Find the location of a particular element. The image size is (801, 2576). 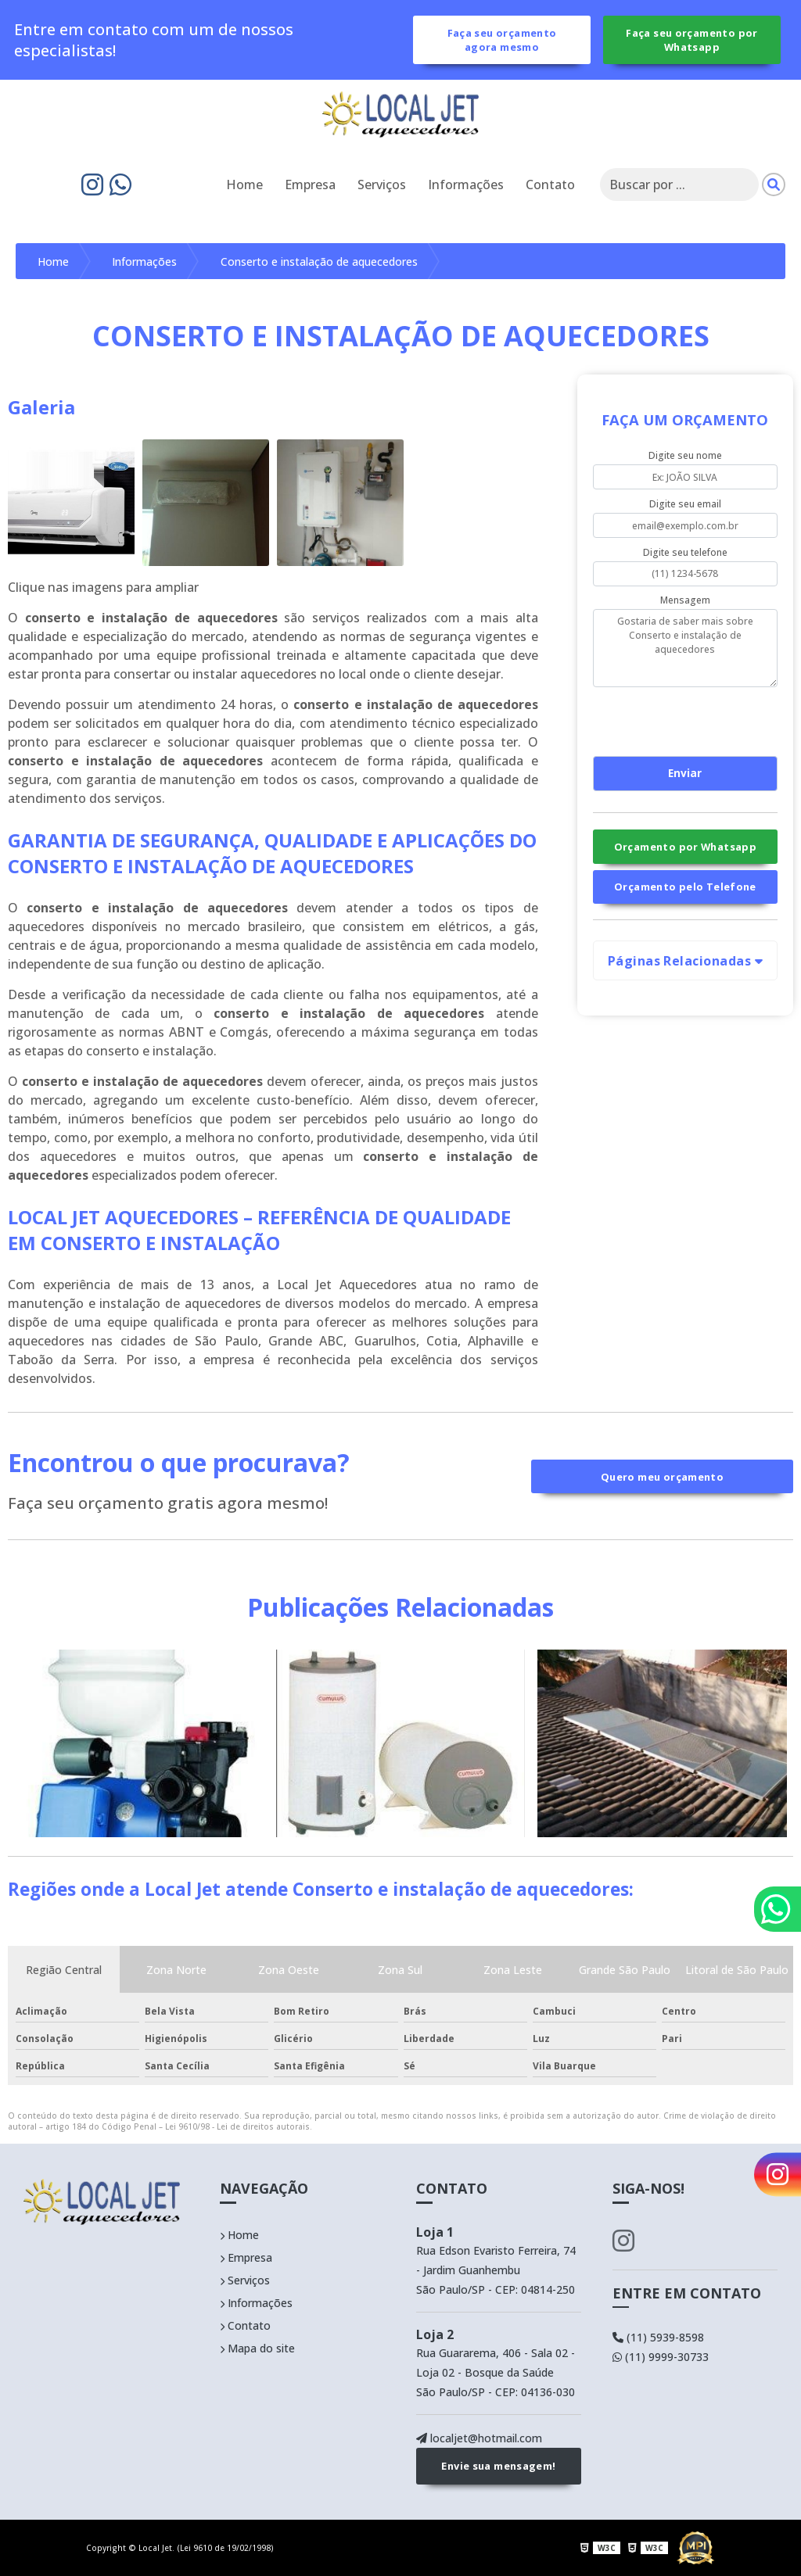

Contato is located at coordinates (550, 184).